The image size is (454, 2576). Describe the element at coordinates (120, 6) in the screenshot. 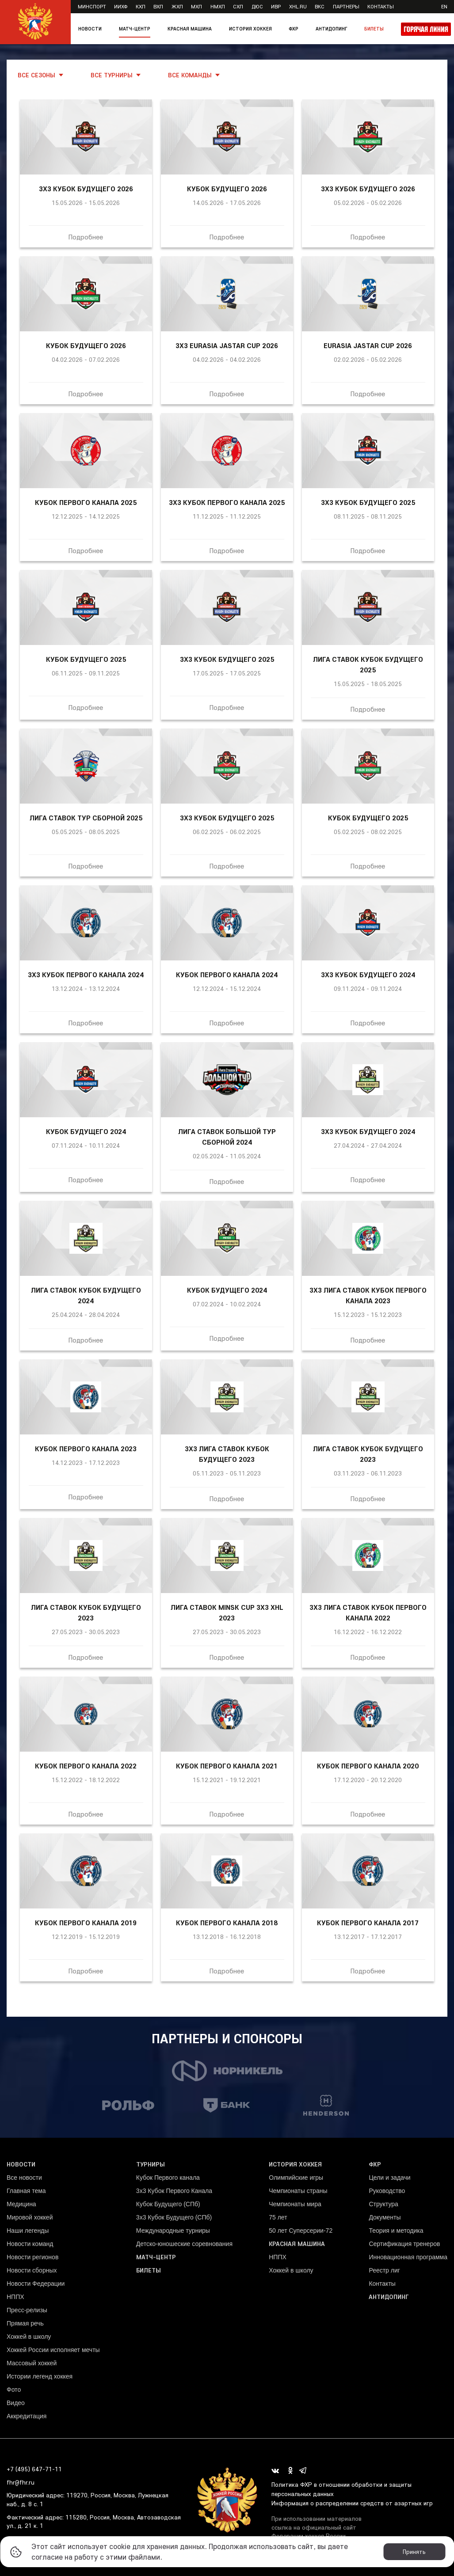

I see `ИИХФ` at that location.